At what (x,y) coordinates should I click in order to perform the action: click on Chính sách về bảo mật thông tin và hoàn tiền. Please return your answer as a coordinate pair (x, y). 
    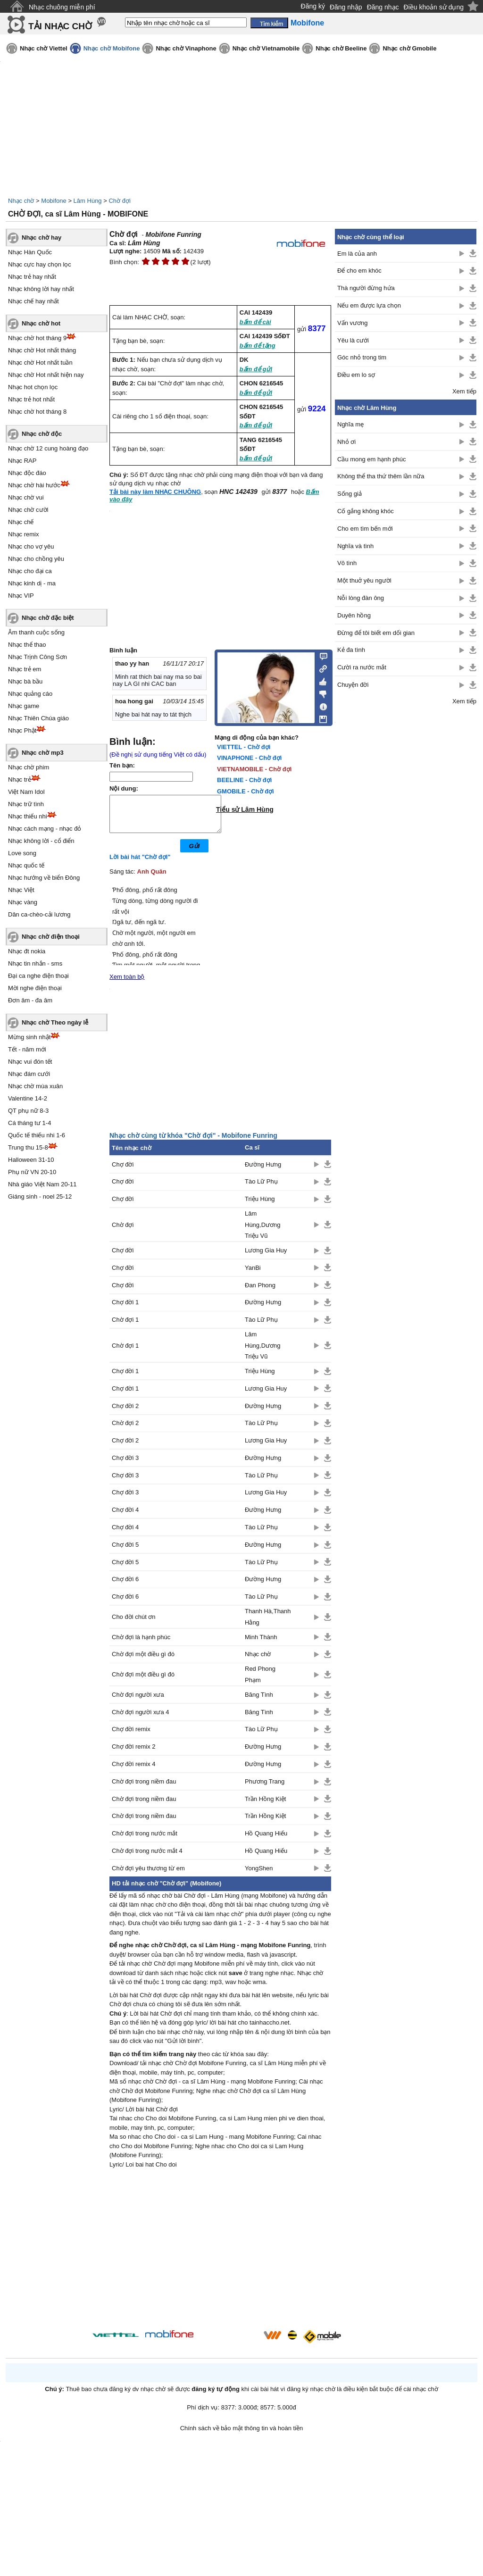
    Looking at the image, I should click on (241, 2435).